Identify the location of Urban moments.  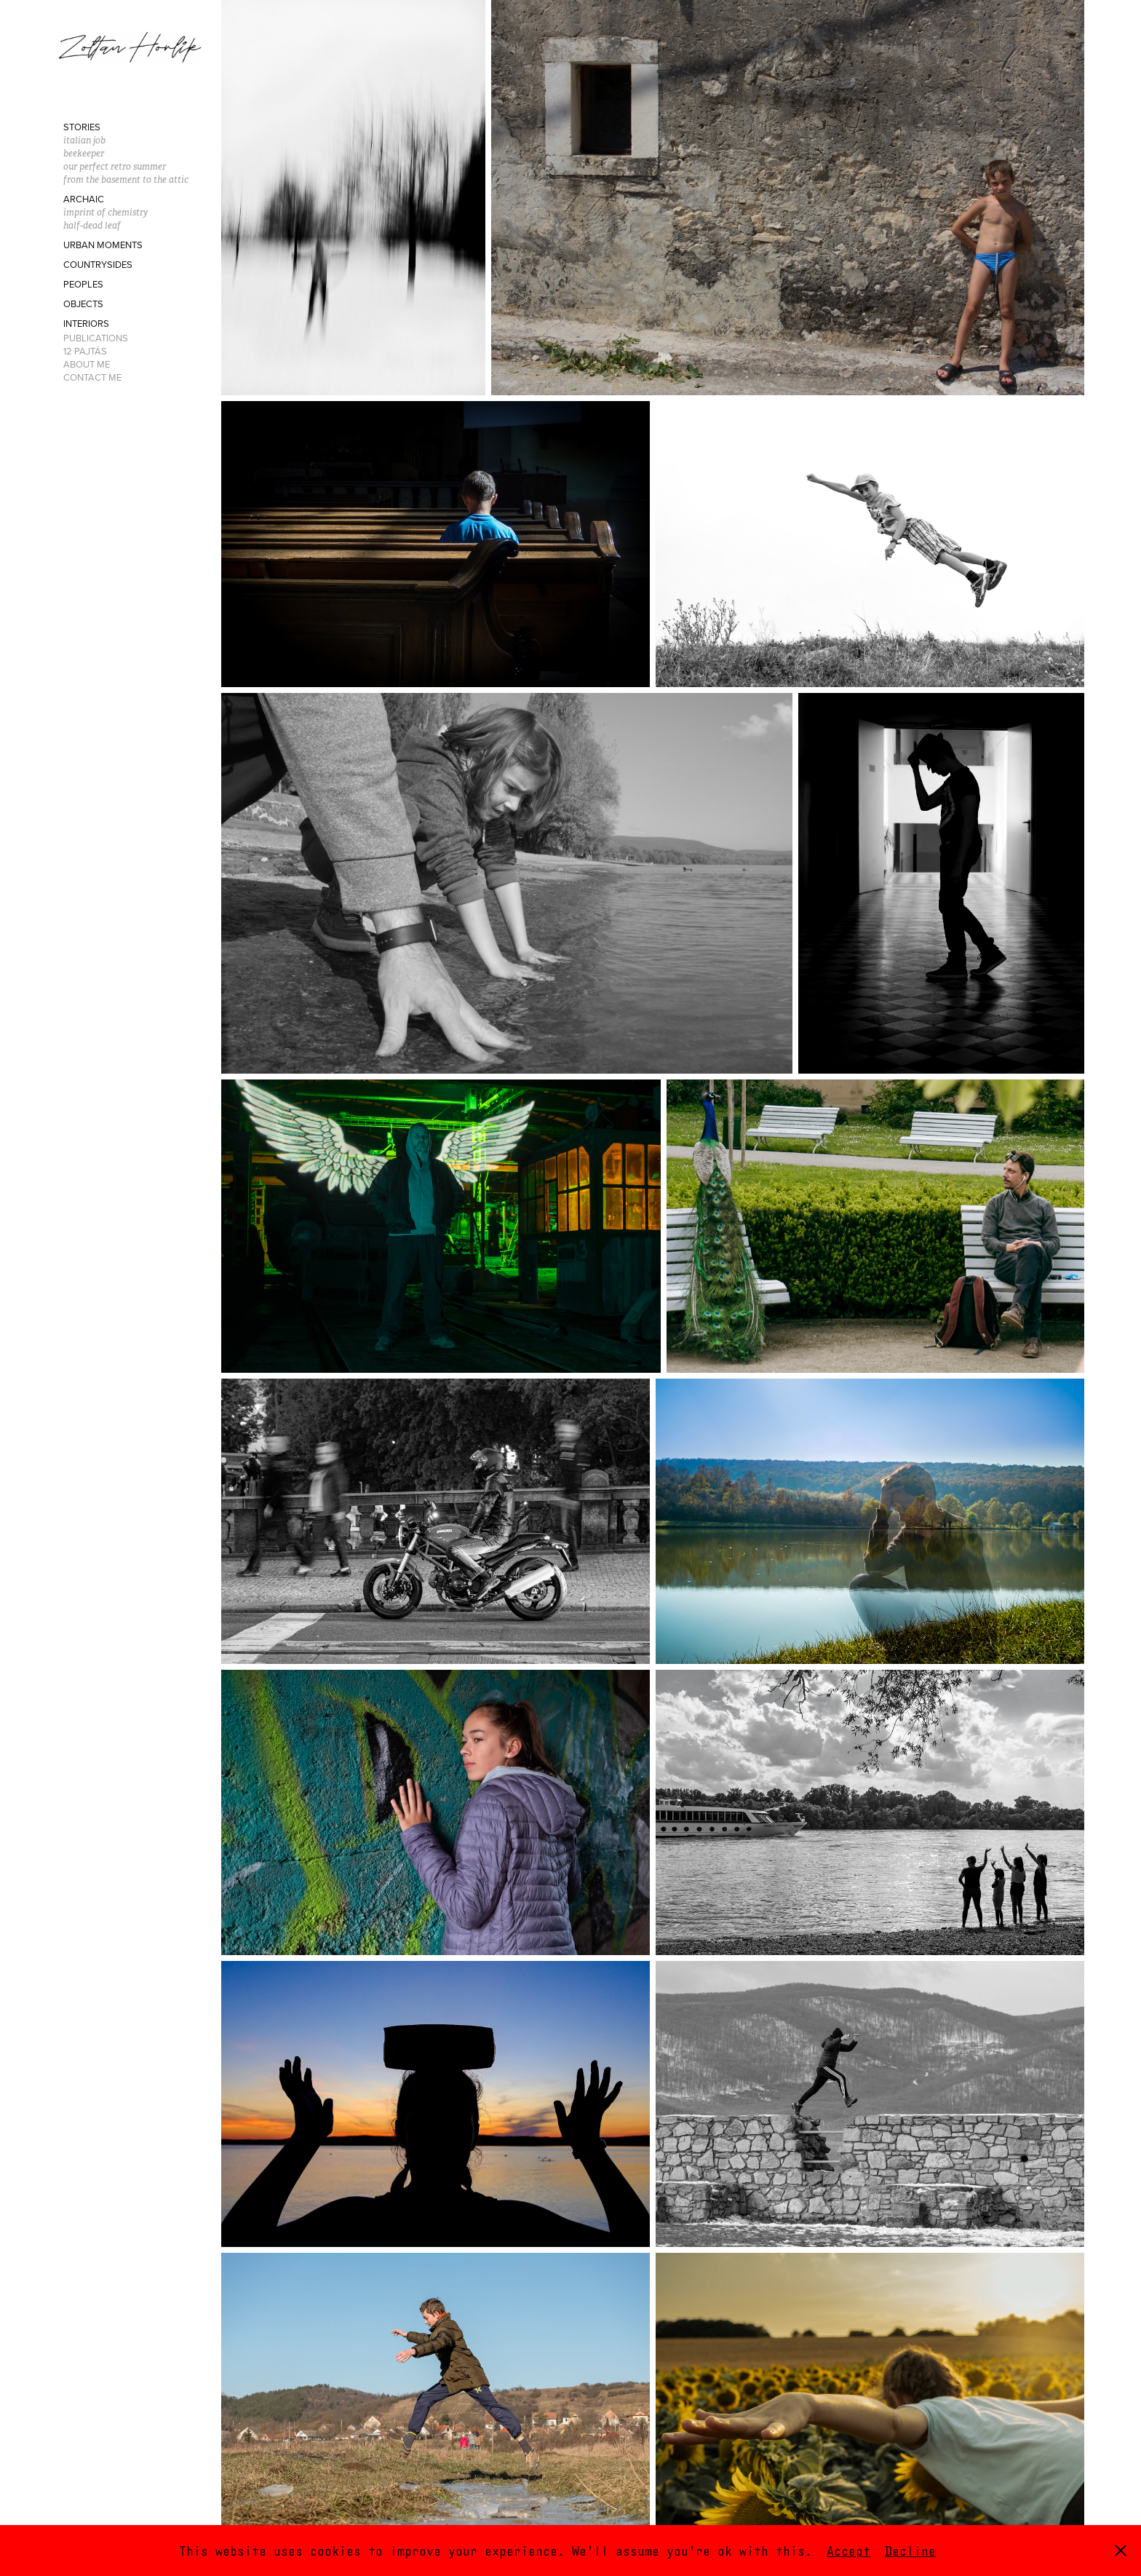
(103, 244).